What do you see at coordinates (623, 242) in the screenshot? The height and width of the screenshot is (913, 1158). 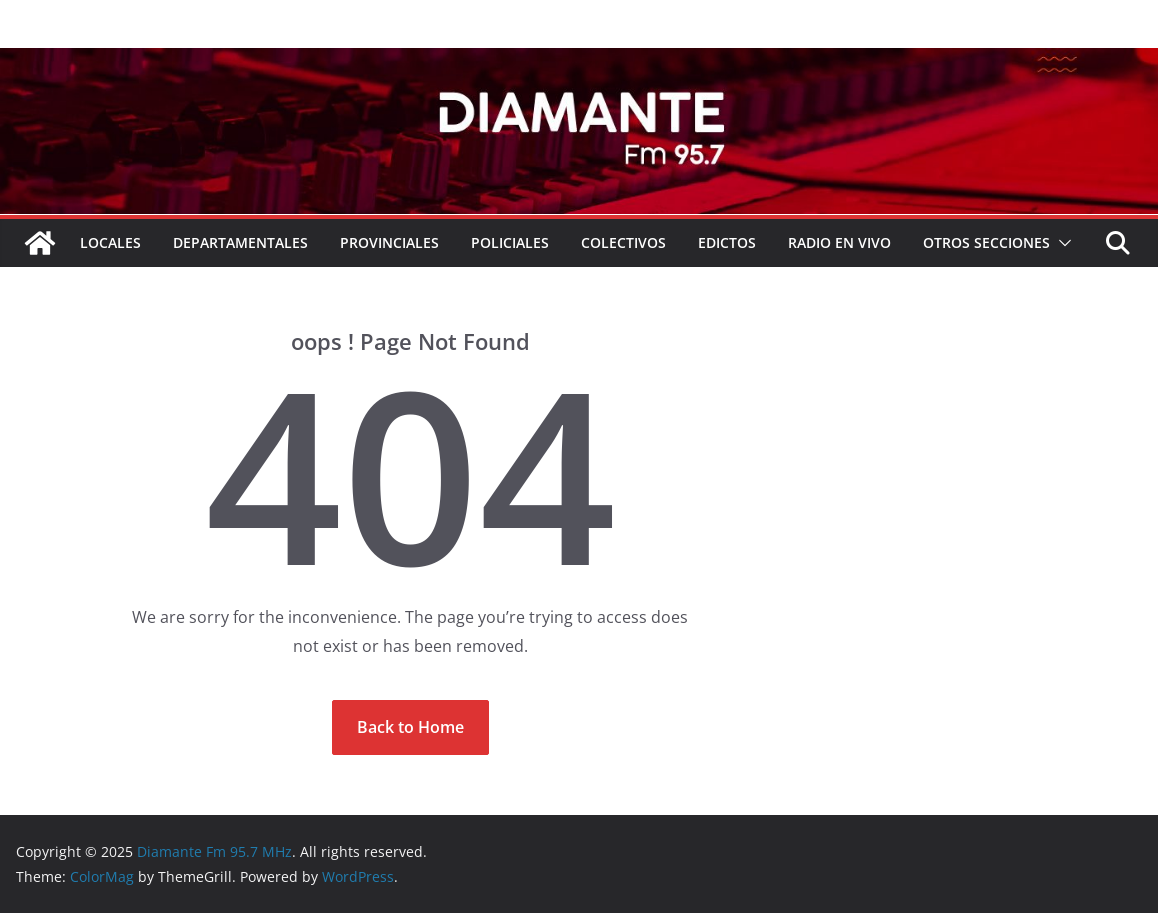 I see `COLECTIVOS` at bounding box center [623, 242].